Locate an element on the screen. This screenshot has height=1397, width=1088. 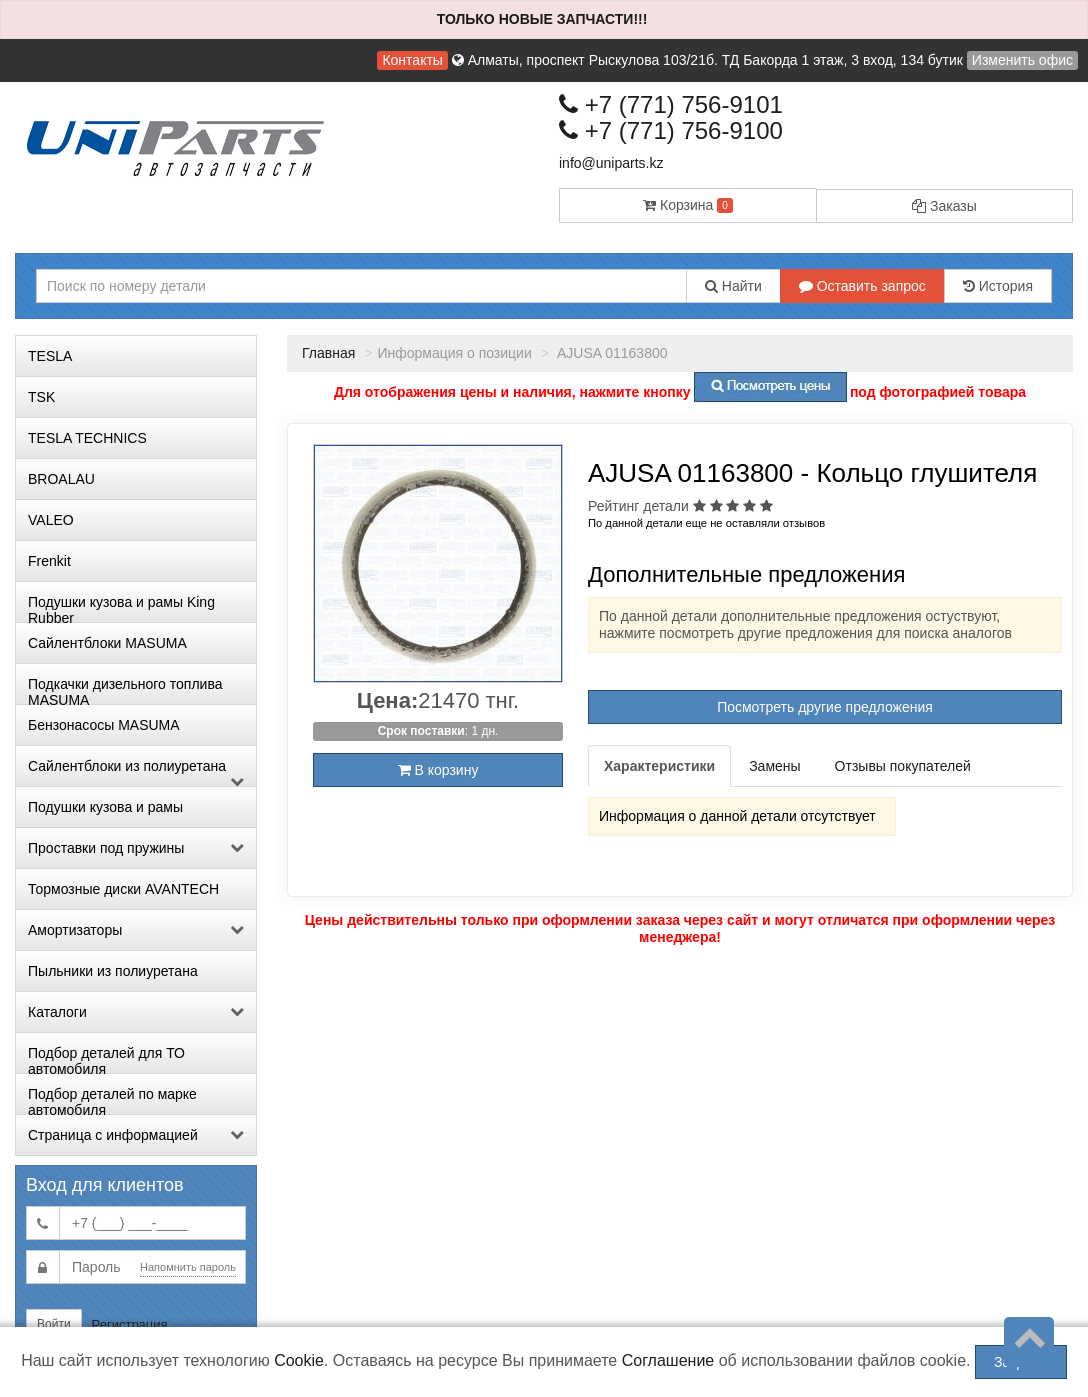
Амортизаторы is located at coordinates (136, 930).